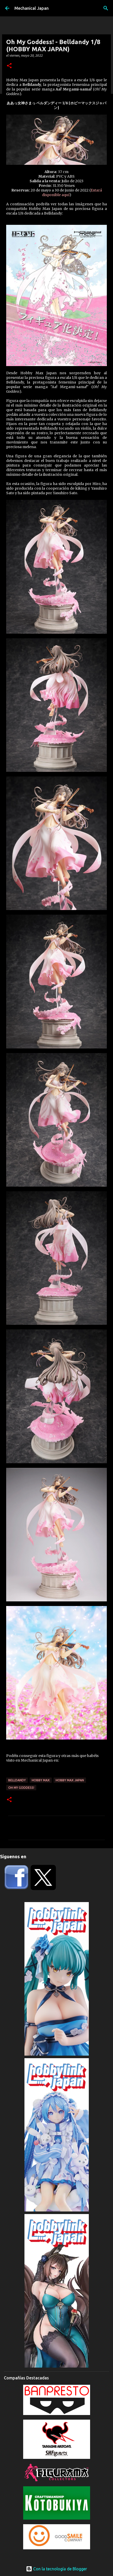 The height and width of the screenshot is (2576, 113). Describe the element at coordinates (41, 1780) in the screenshot. I see `Hobby Max` at that location.